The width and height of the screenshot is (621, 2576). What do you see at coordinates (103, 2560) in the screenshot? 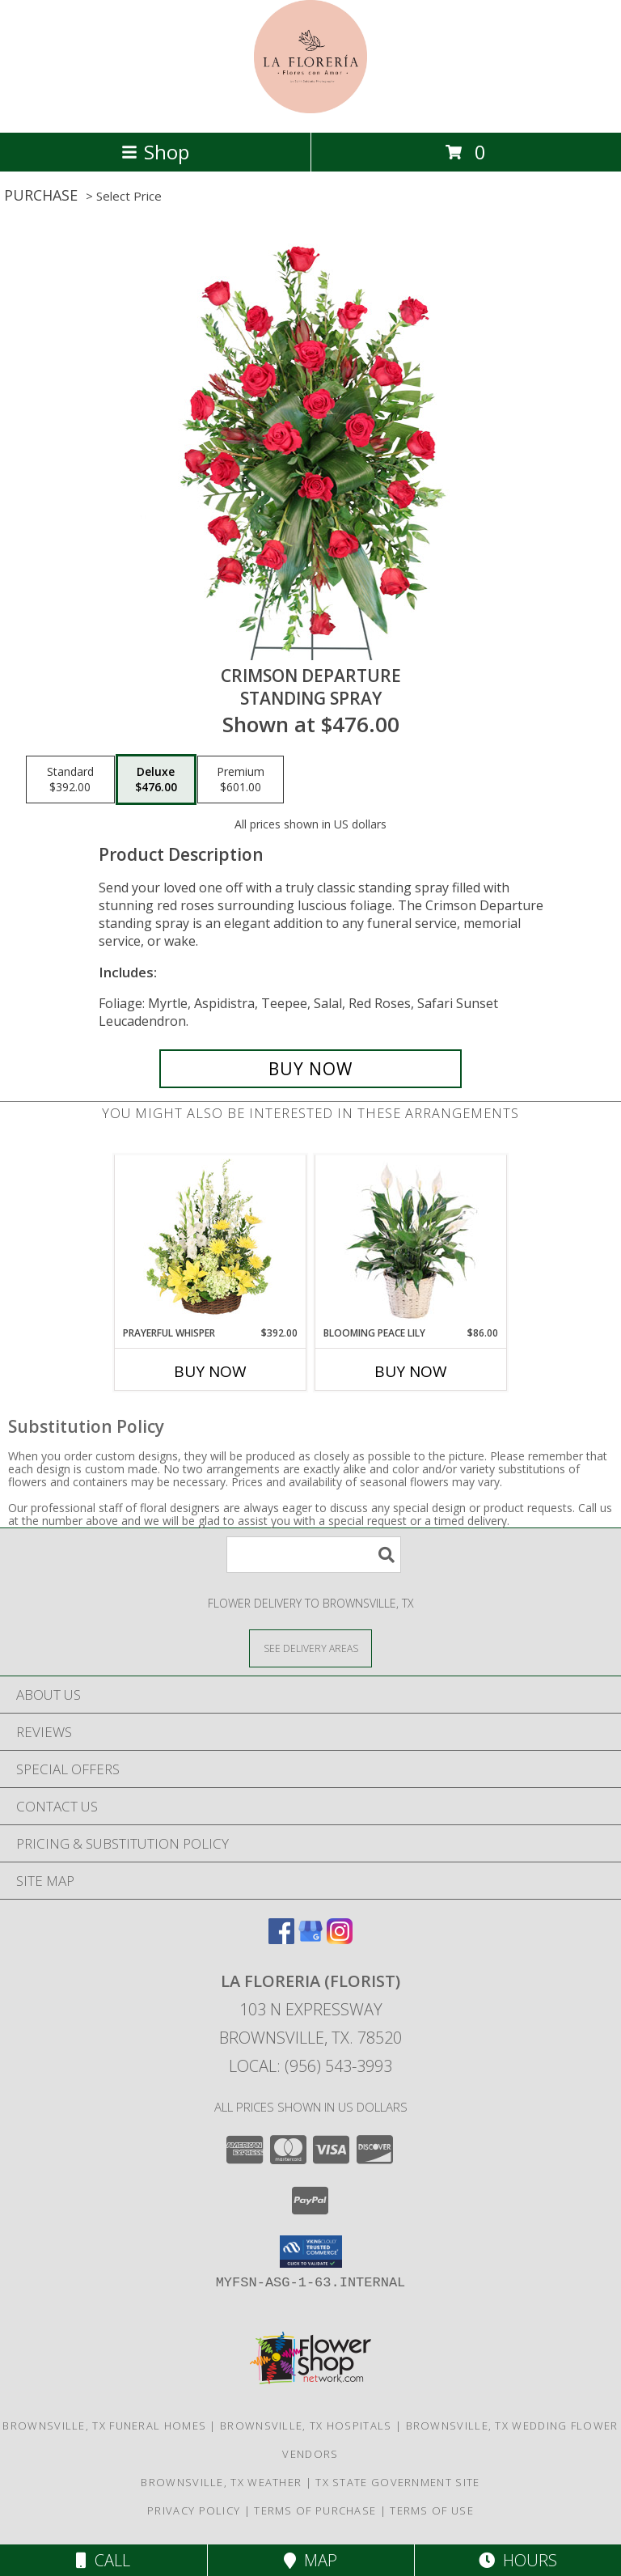
I see `Call [Click to Call]` at bounding box center [103, 2560].